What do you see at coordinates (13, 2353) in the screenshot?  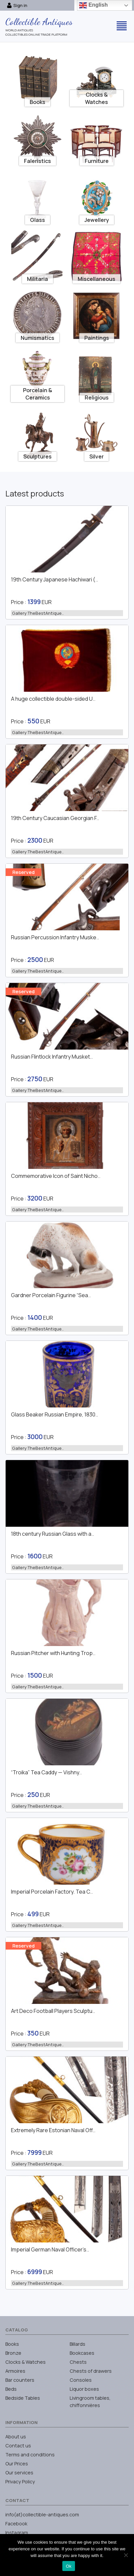 I see `Bronze` at bounding box center [13, 2353].